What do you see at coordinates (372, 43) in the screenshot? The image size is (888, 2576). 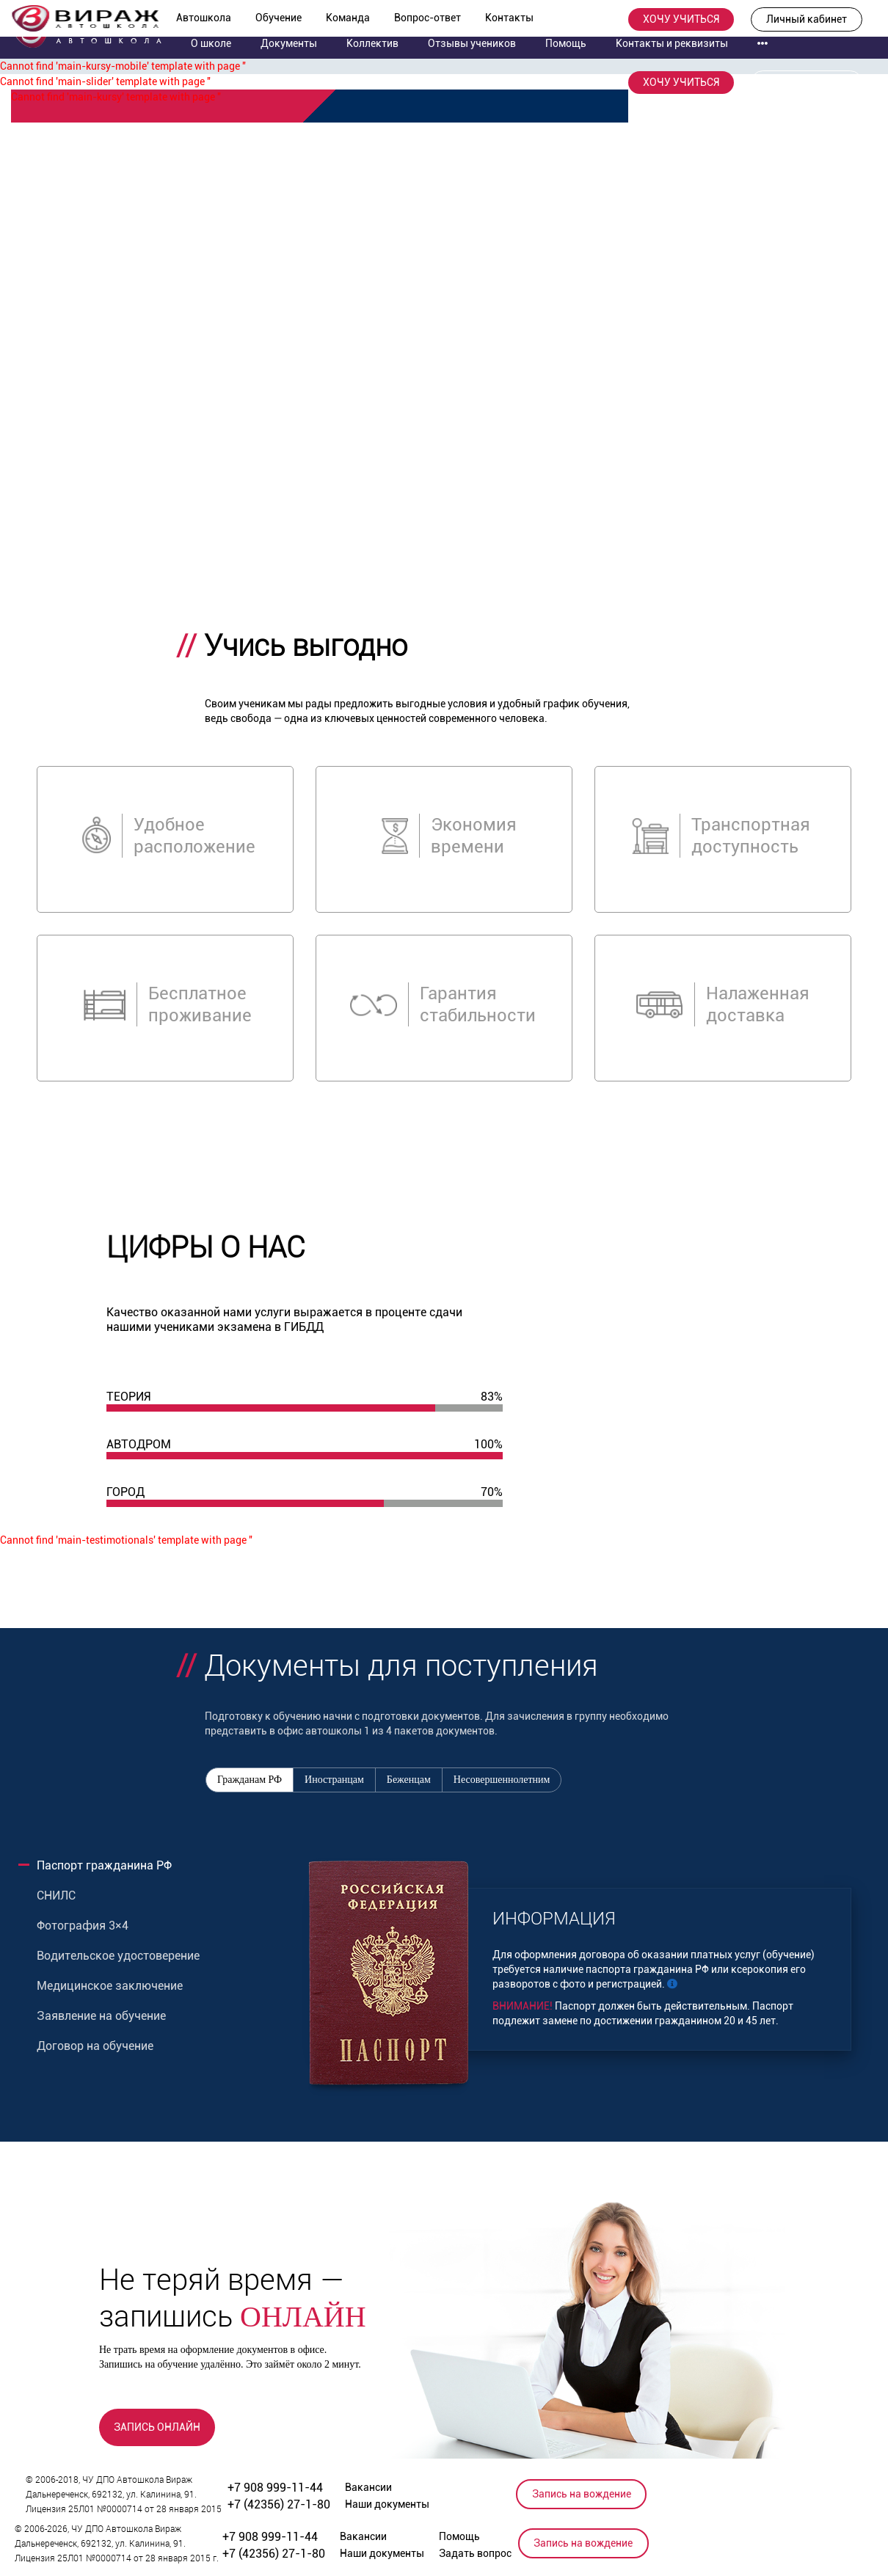 I see `Коллектив` at bounding box center [372, 43].